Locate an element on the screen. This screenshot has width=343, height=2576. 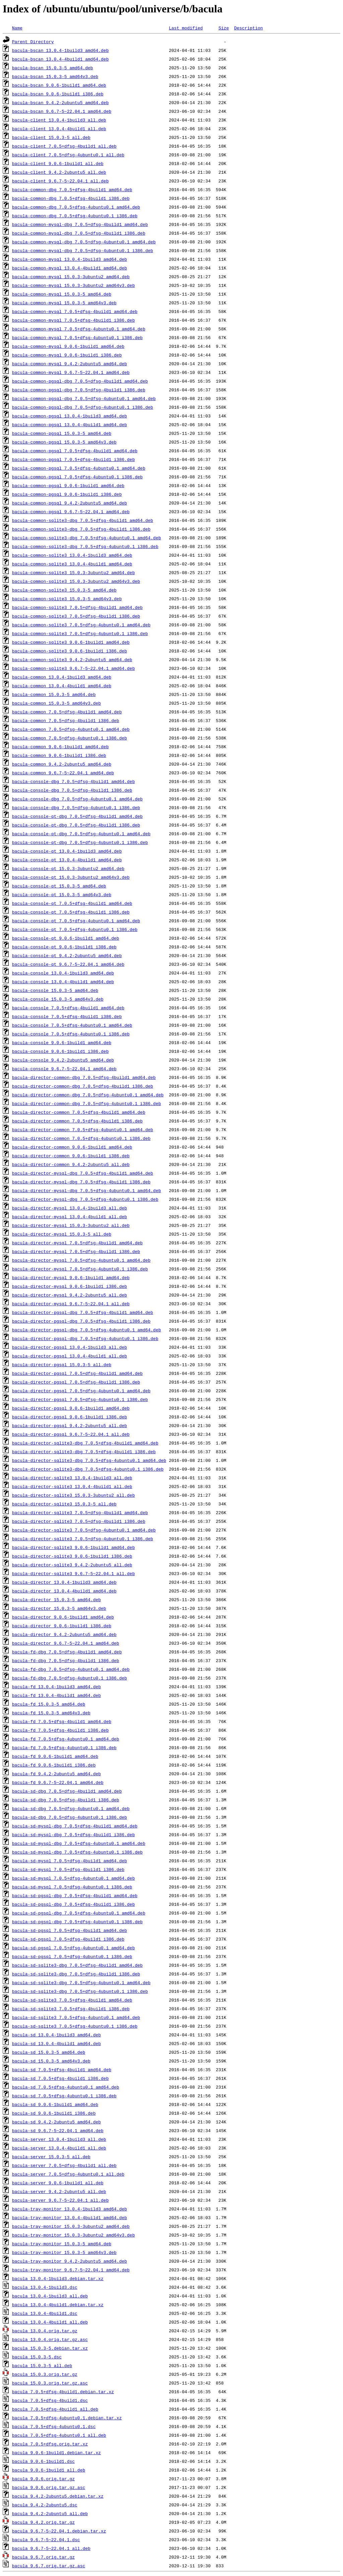
bacula-common-mysql_9.4.2-2ubuntu5_amd64.deb is located at coordinates (69, 364).